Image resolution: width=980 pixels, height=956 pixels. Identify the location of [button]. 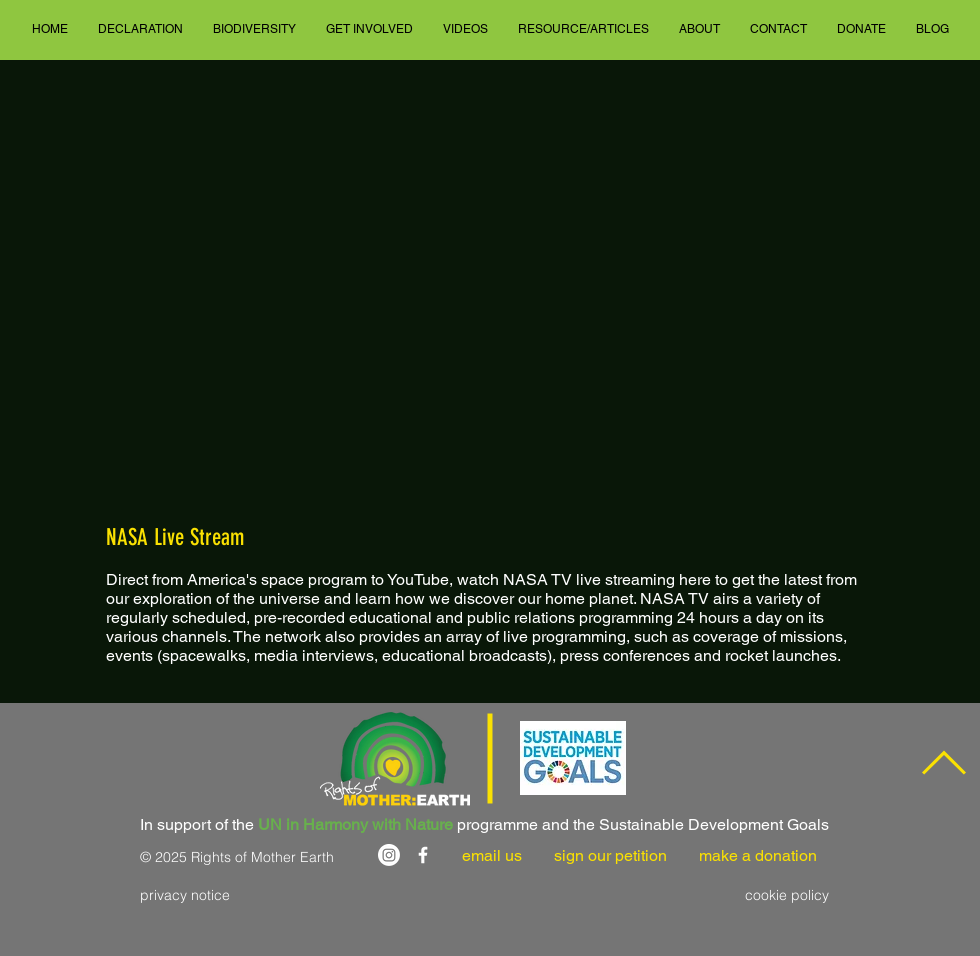
(140, 29).